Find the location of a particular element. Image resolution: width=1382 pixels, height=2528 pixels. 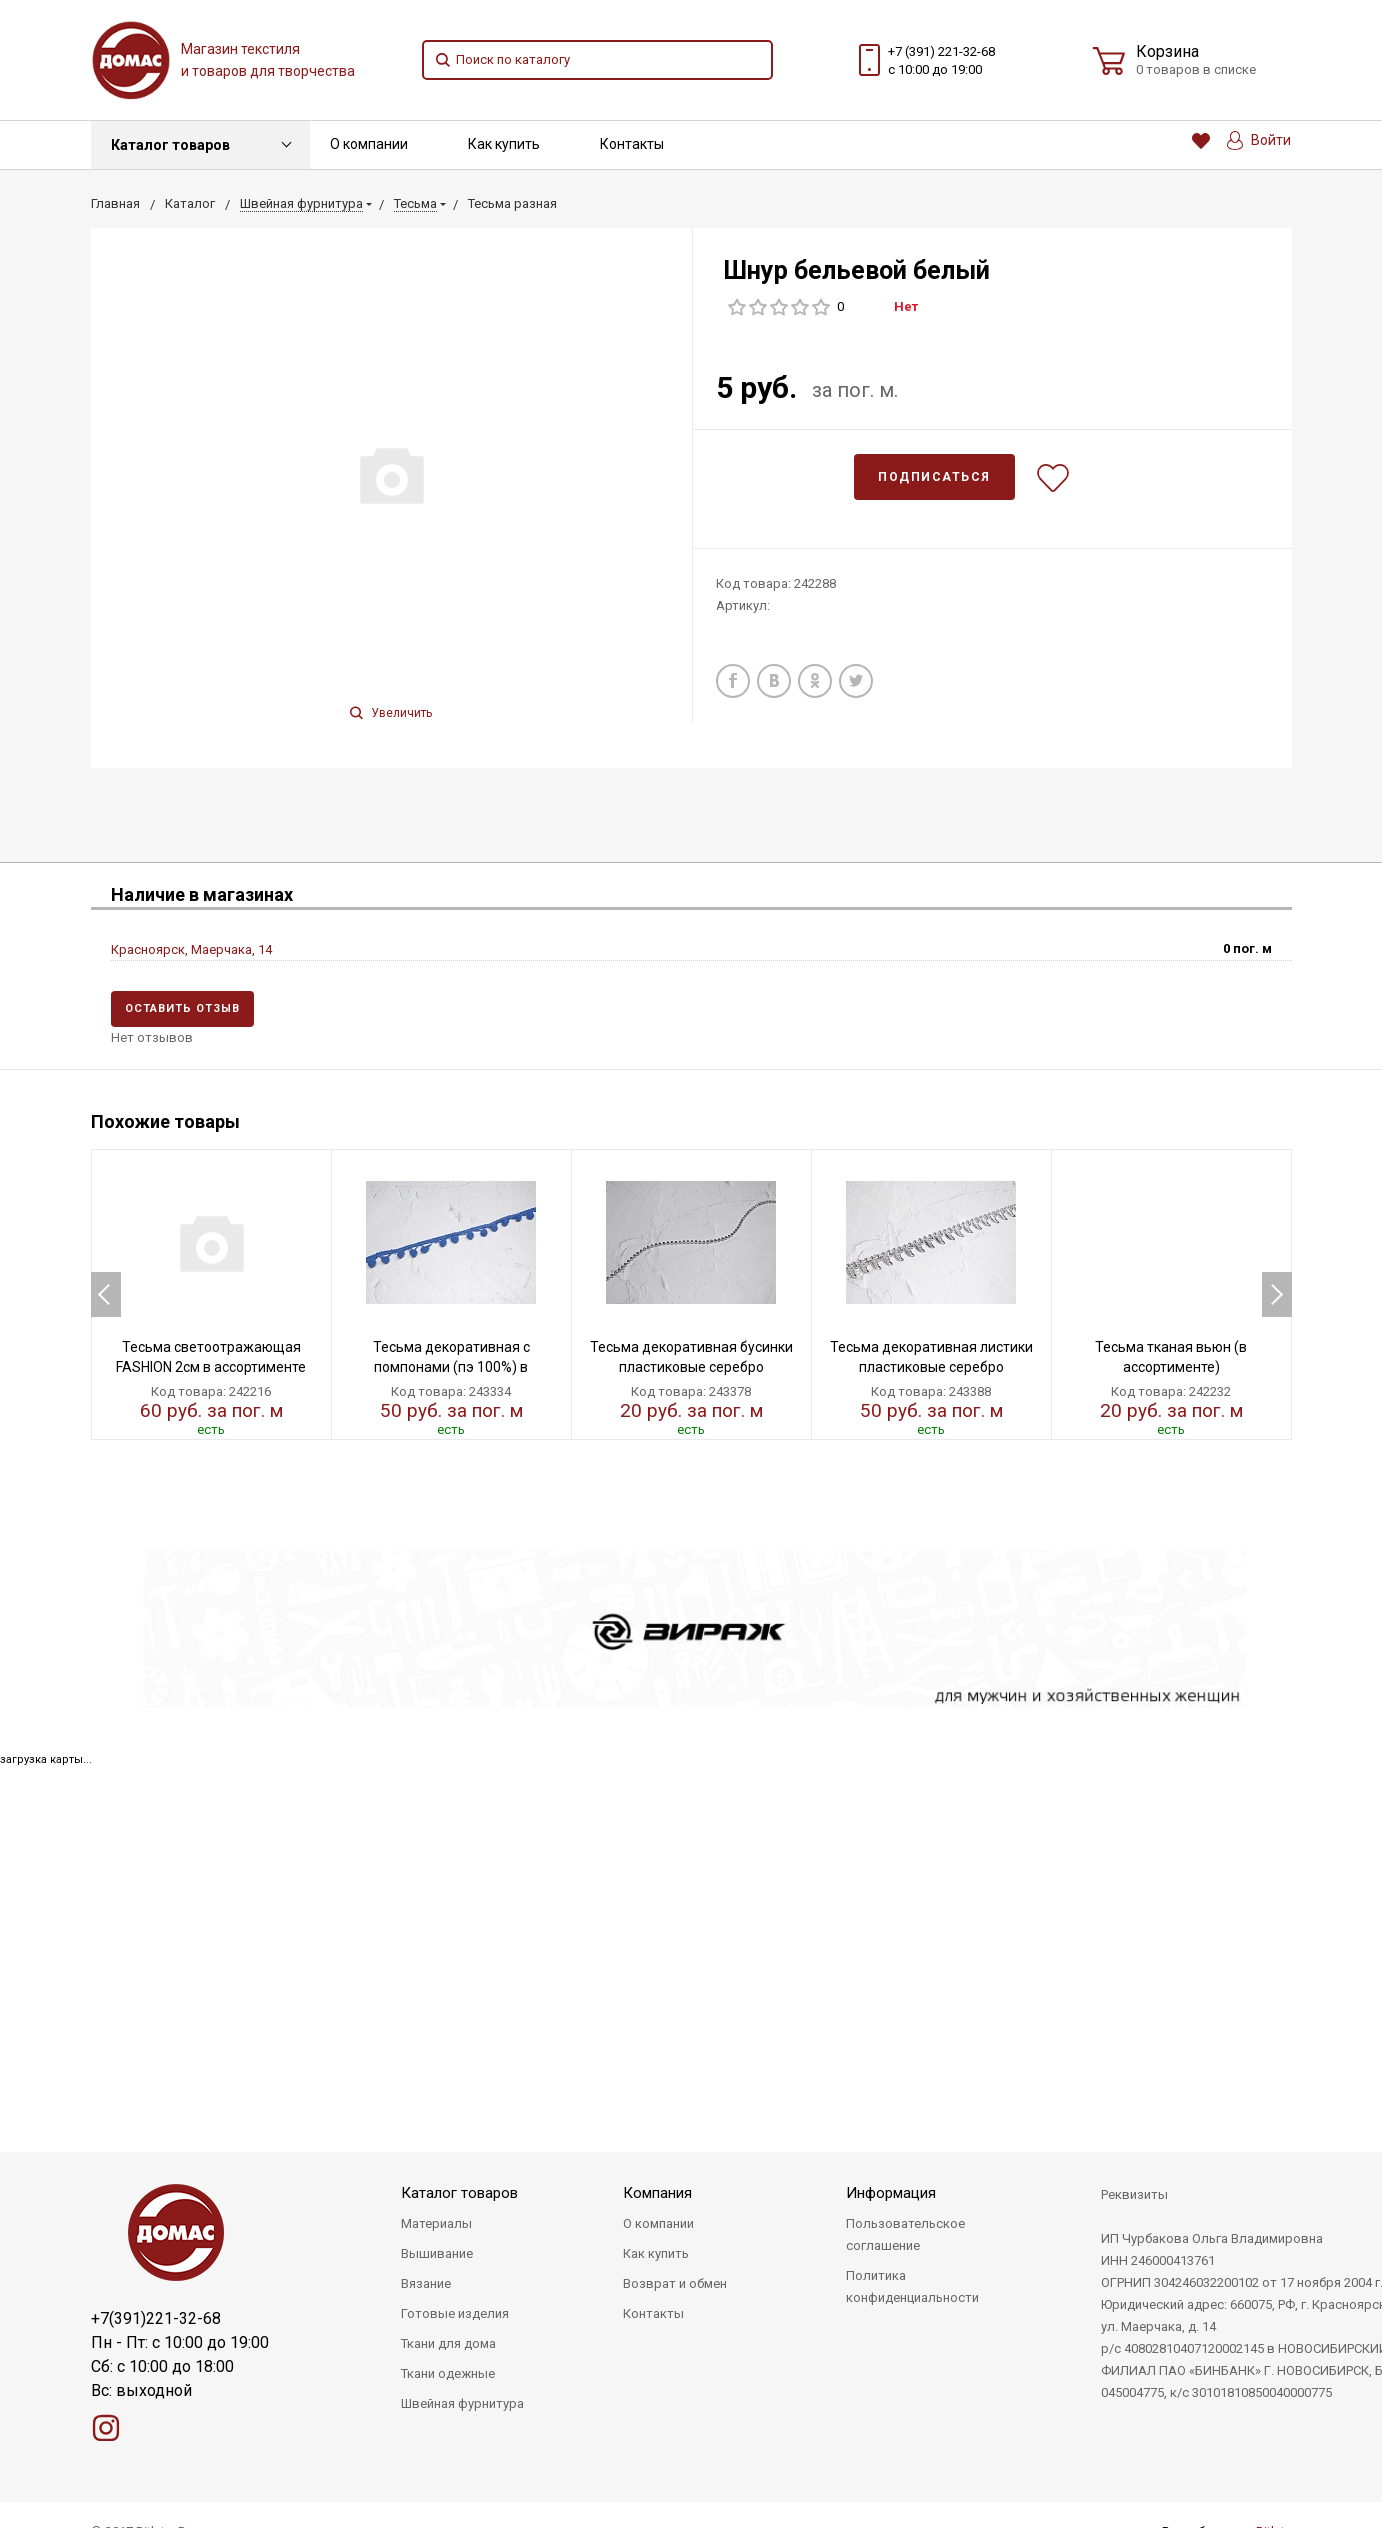

Политика конфиденциальности is located at coordinates (912, 2286).